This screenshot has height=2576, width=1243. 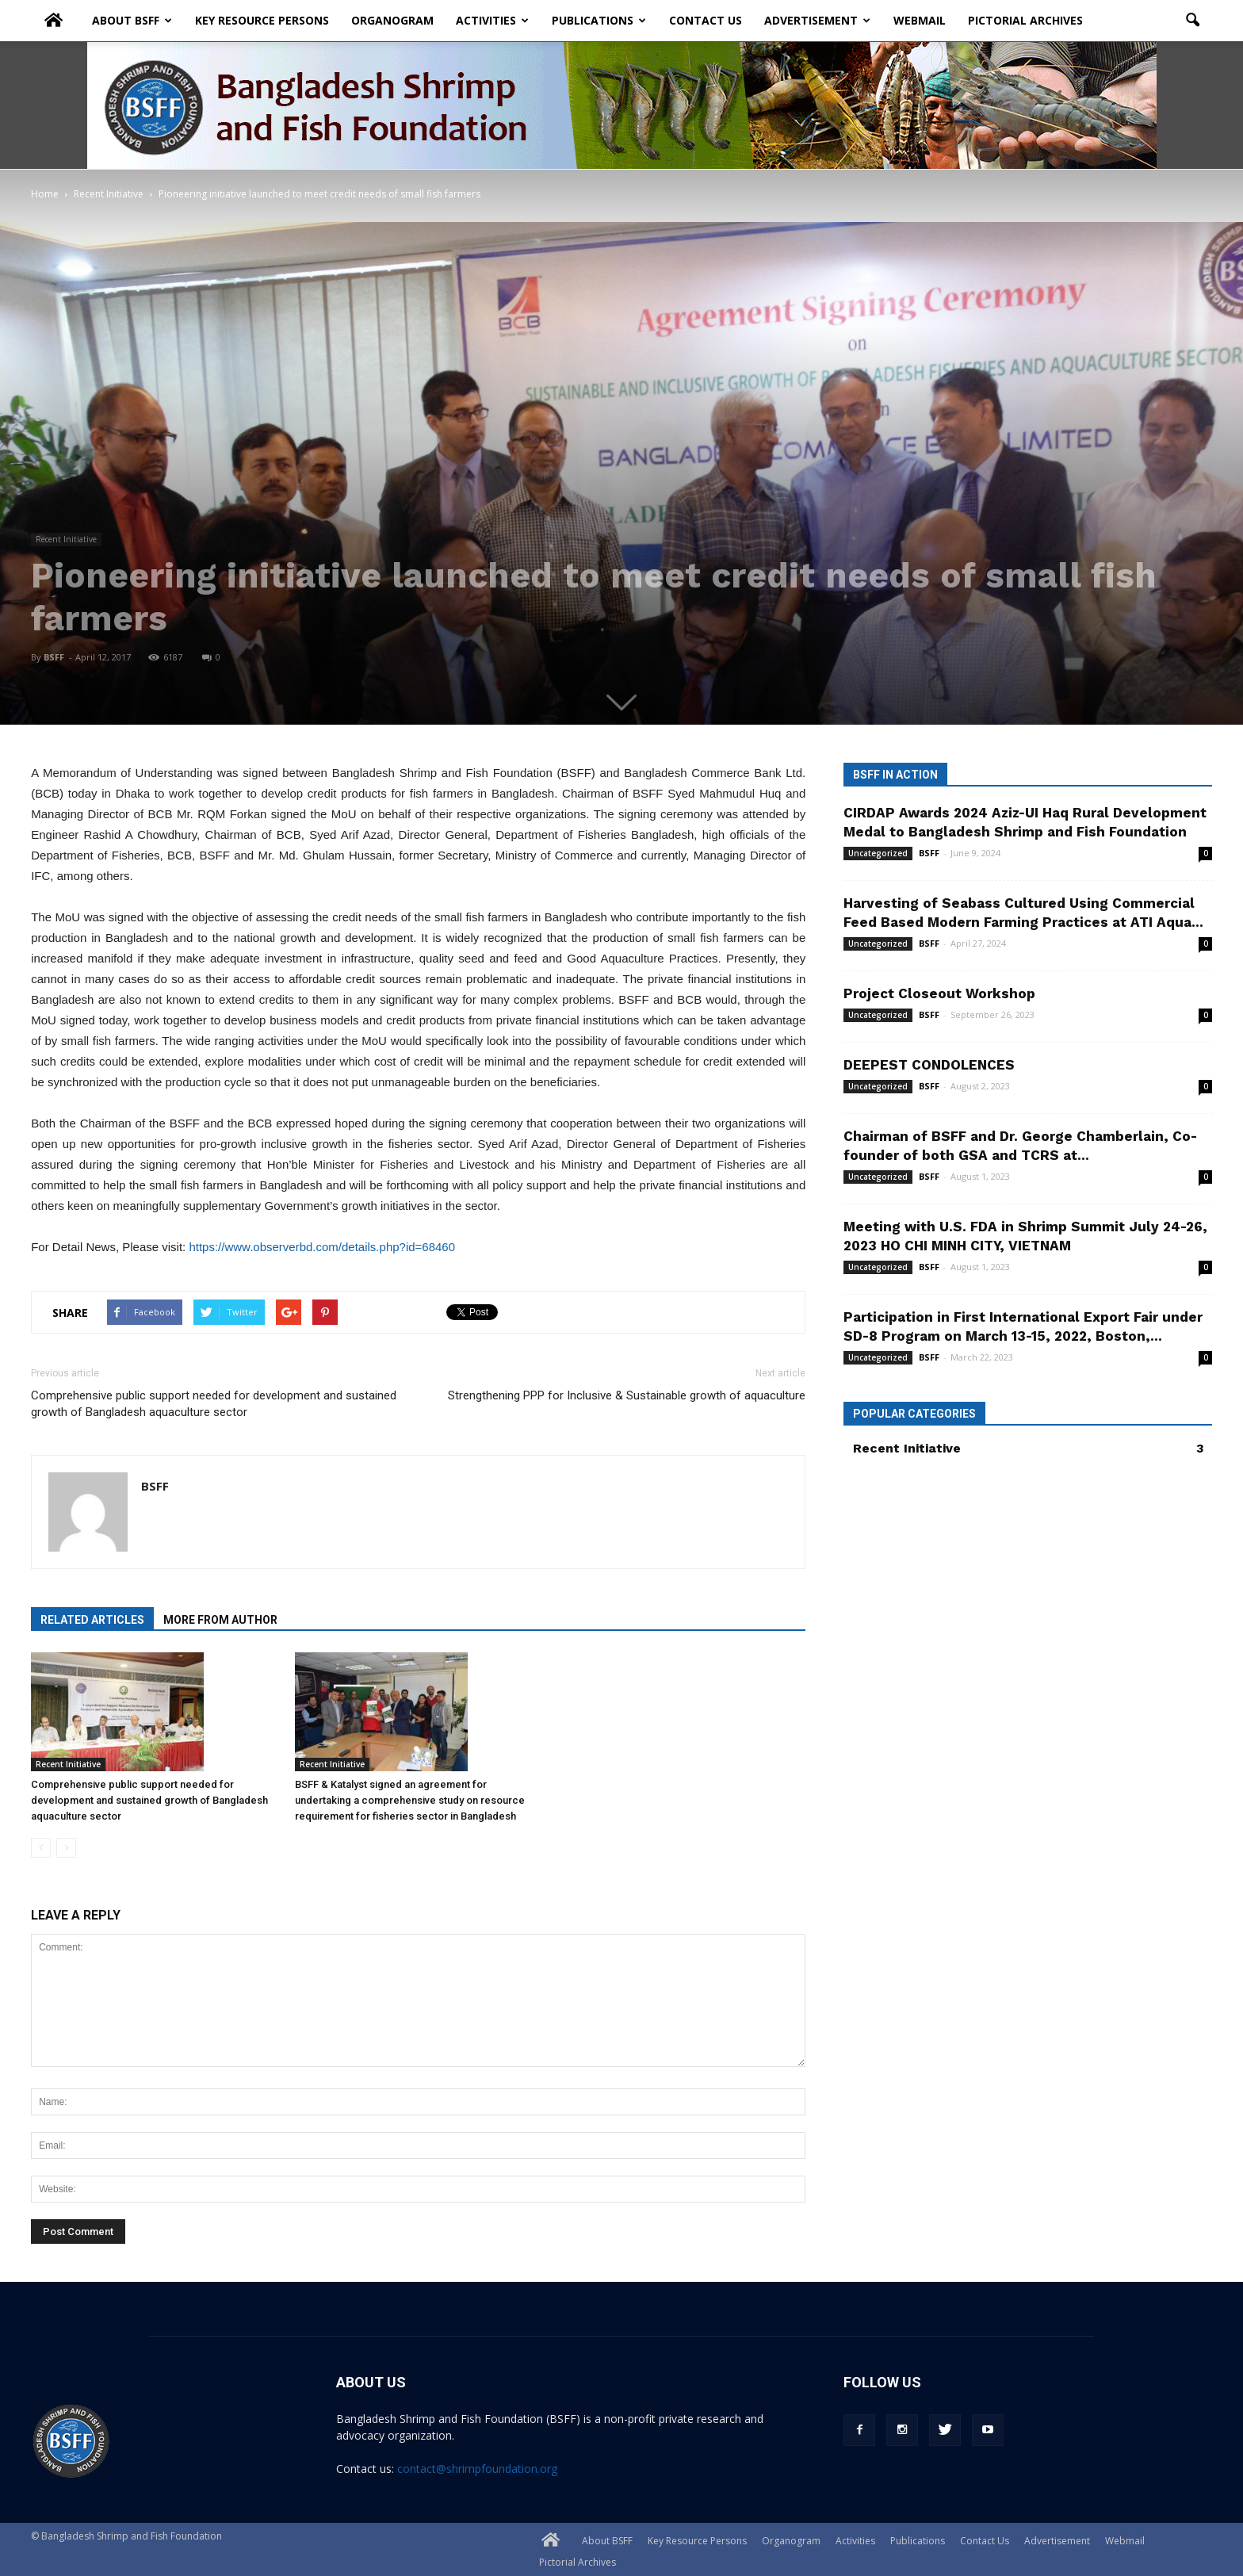 I want to click on contact@shrimpfoundation.org, so click(x=477, y=2468).